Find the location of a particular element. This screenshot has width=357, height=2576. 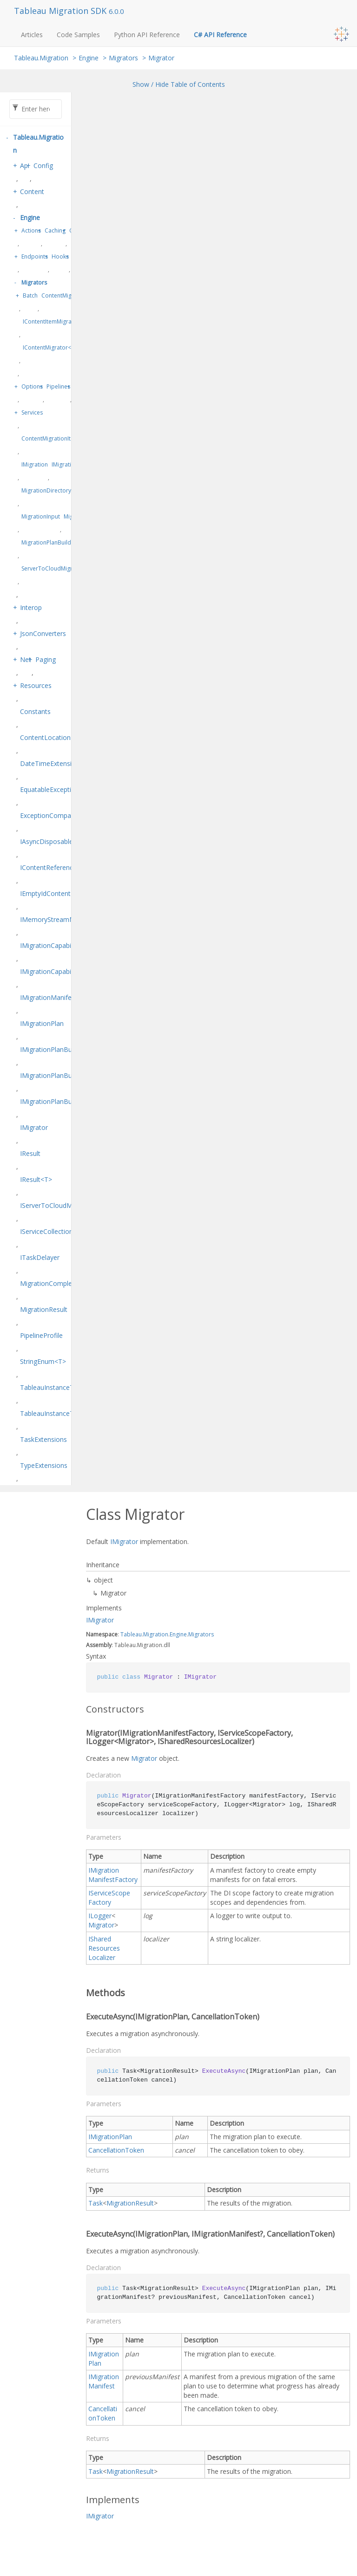

Options is located at coordinates (32, 386).